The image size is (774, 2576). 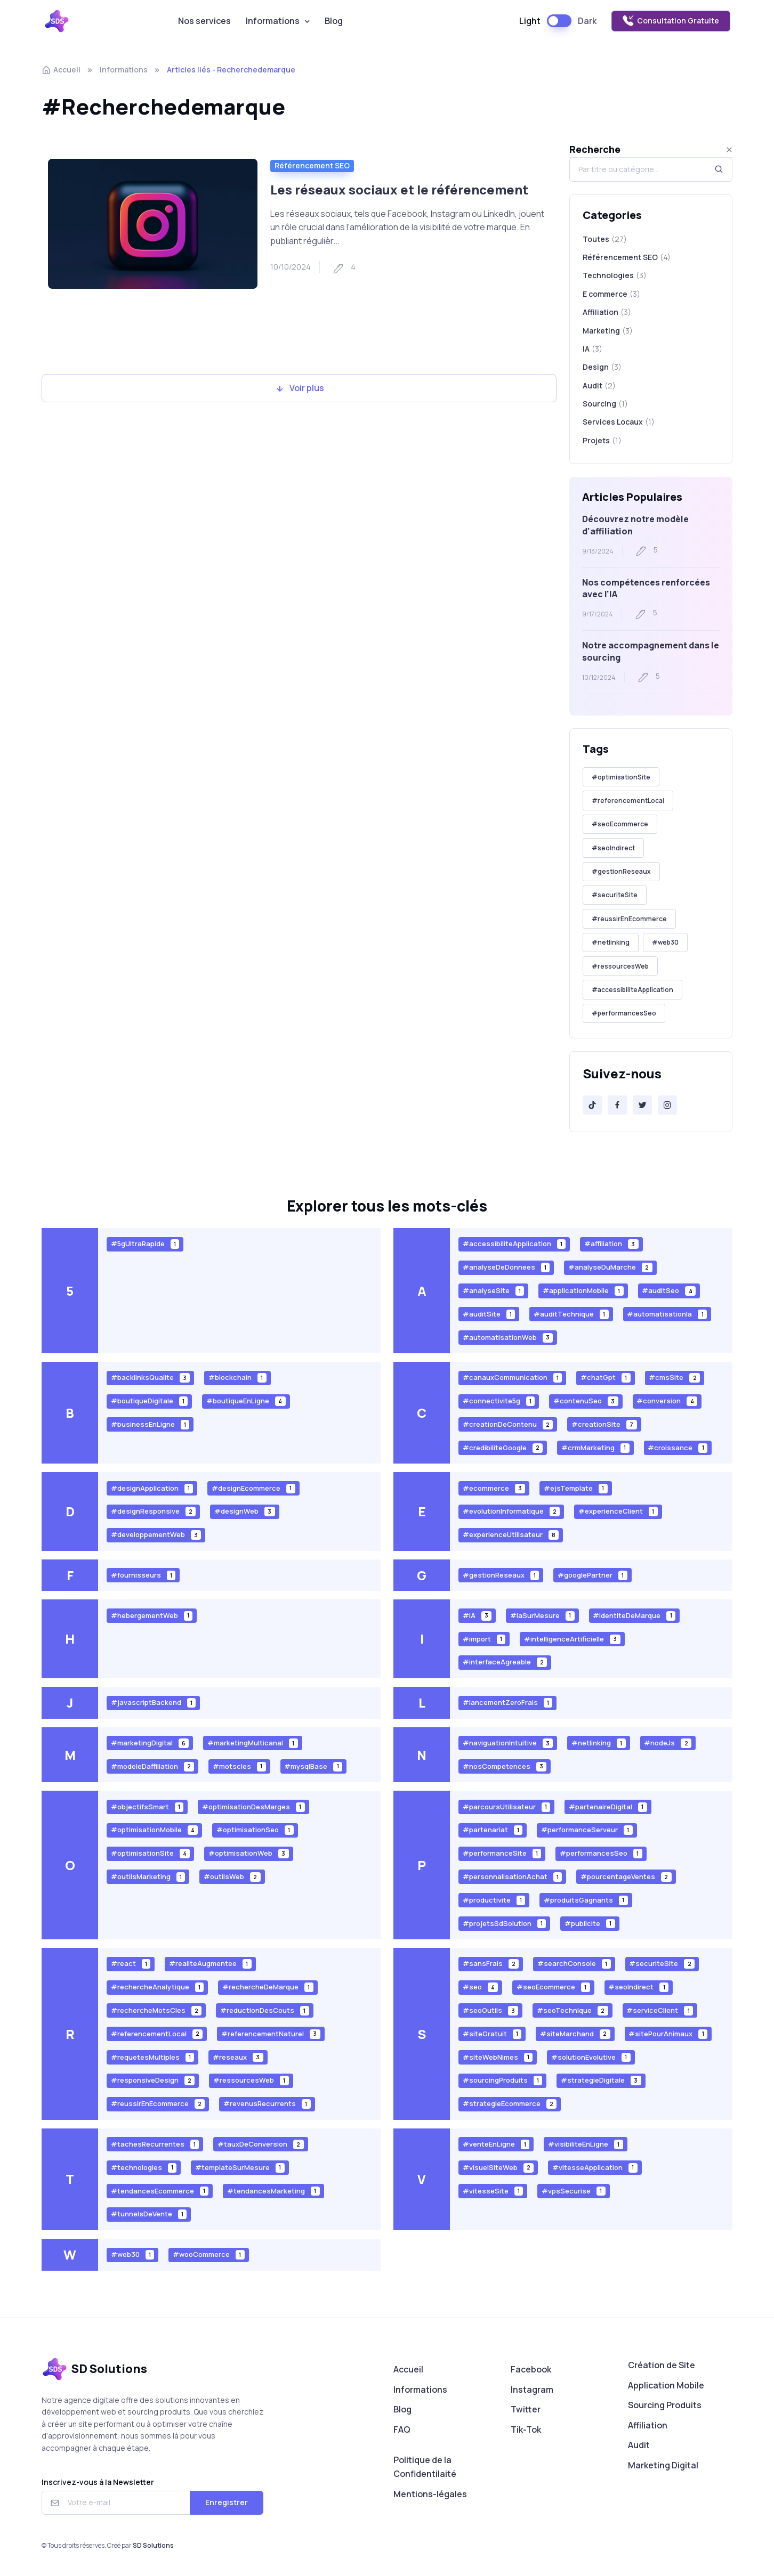 What do you see at coordinates (334, 21) in the screenshot?
I see `Blog` at bounding box center [334, 21].